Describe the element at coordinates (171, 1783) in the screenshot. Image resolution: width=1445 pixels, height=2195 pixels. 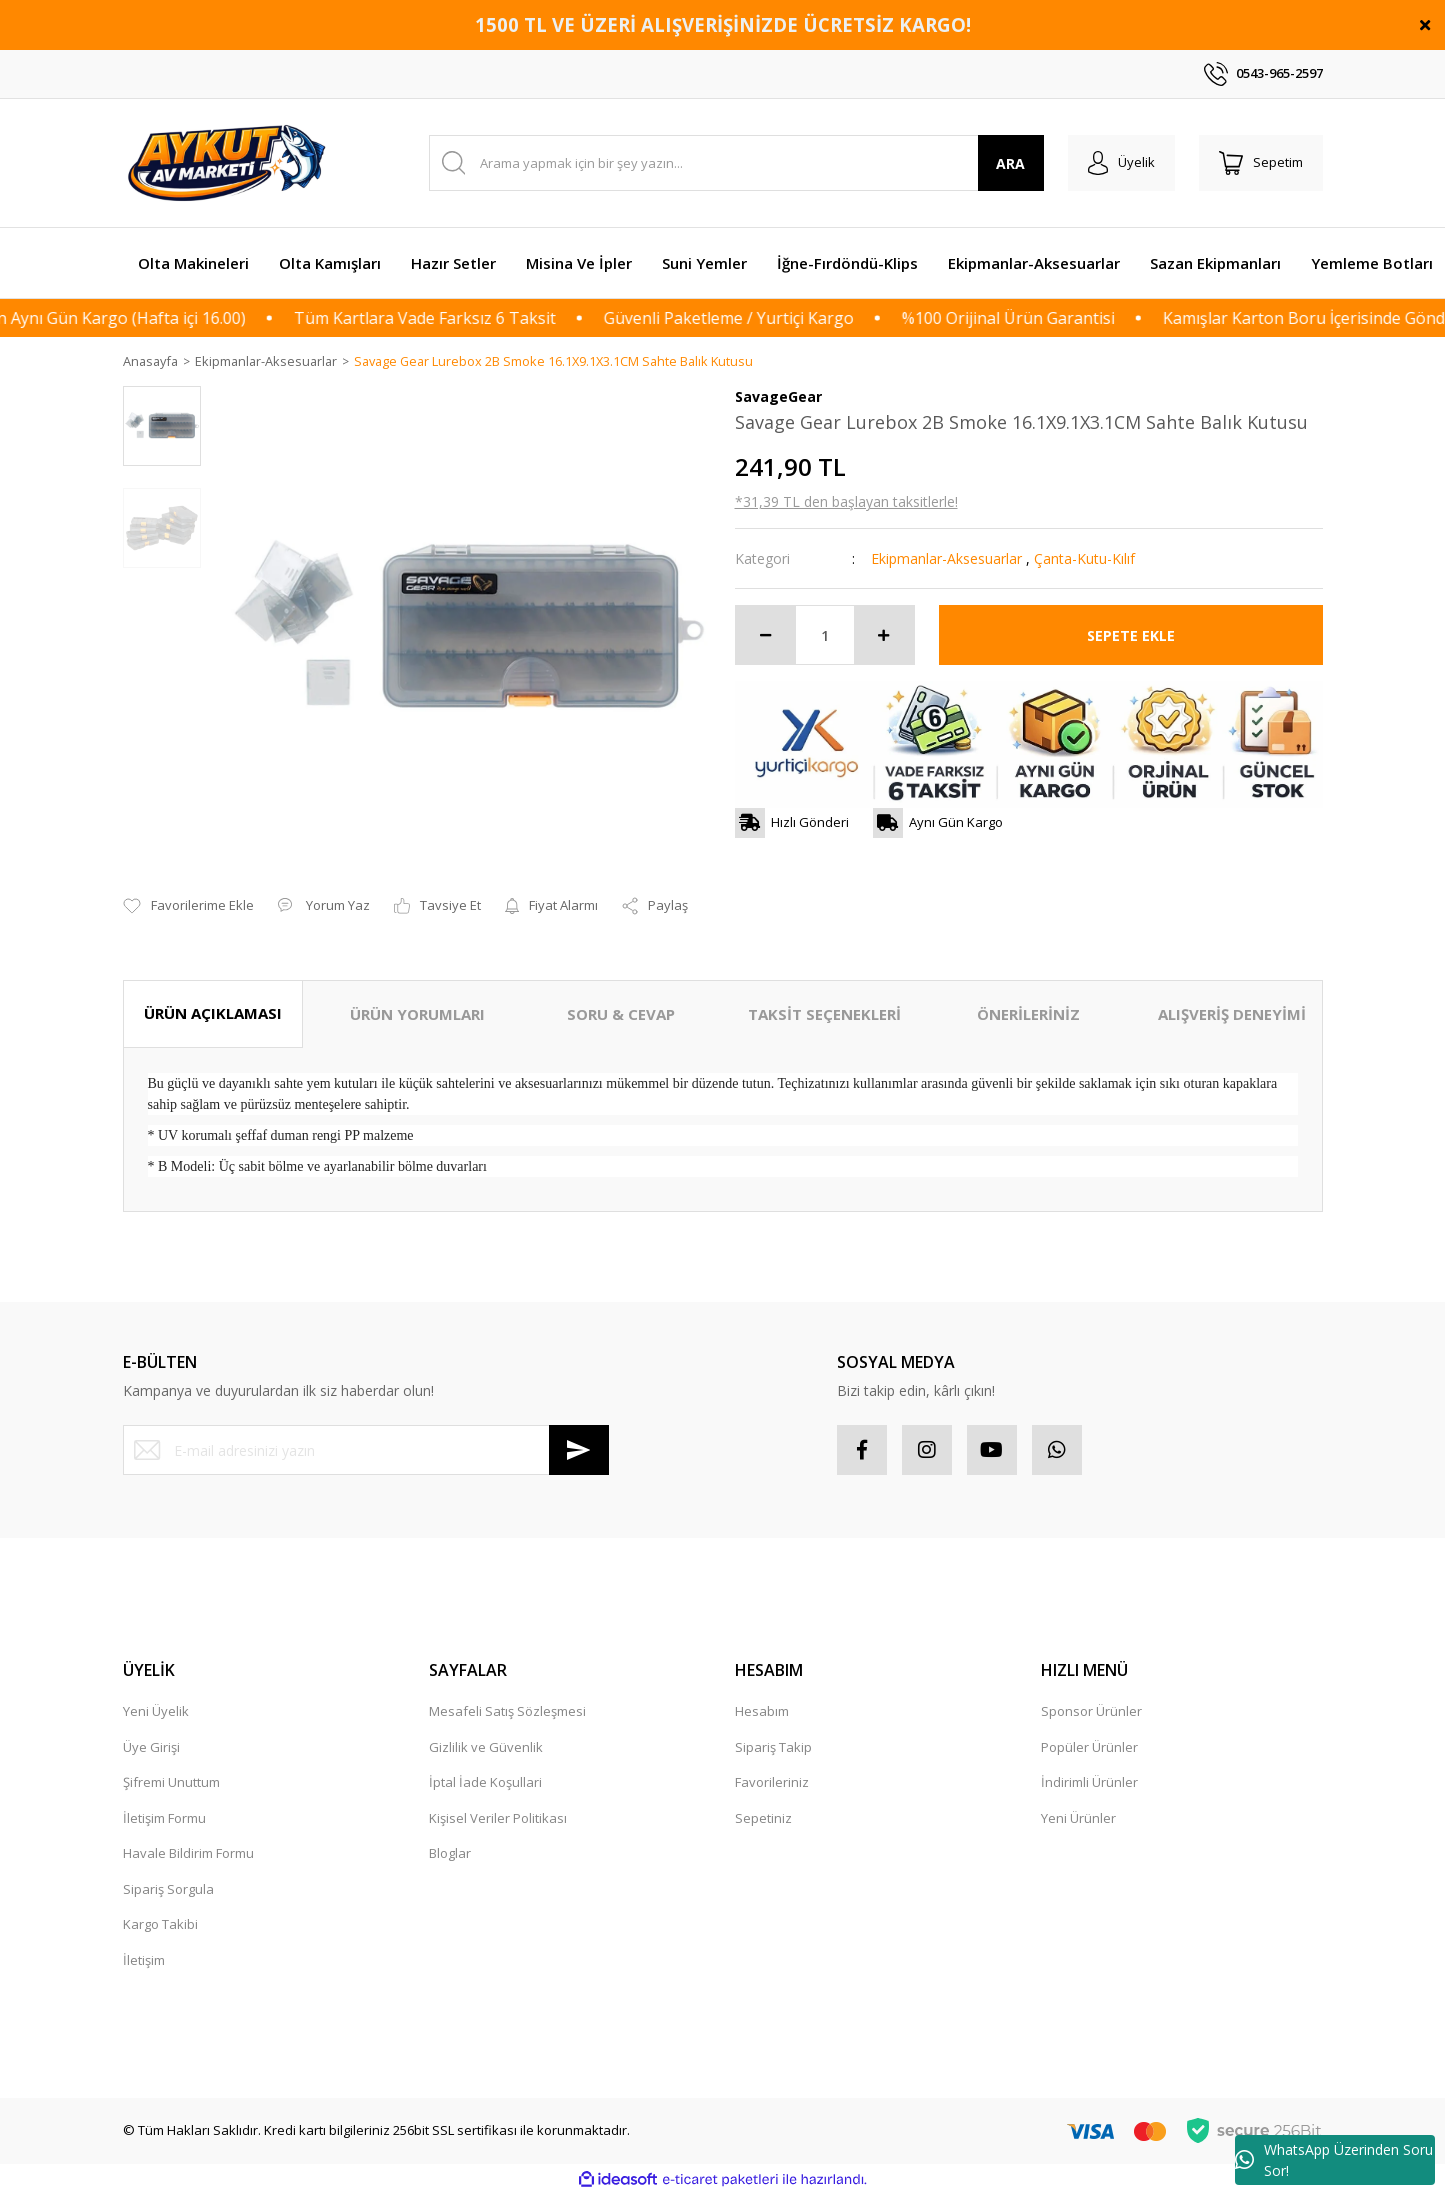
I see `Şifremi Unuttum` at that location.